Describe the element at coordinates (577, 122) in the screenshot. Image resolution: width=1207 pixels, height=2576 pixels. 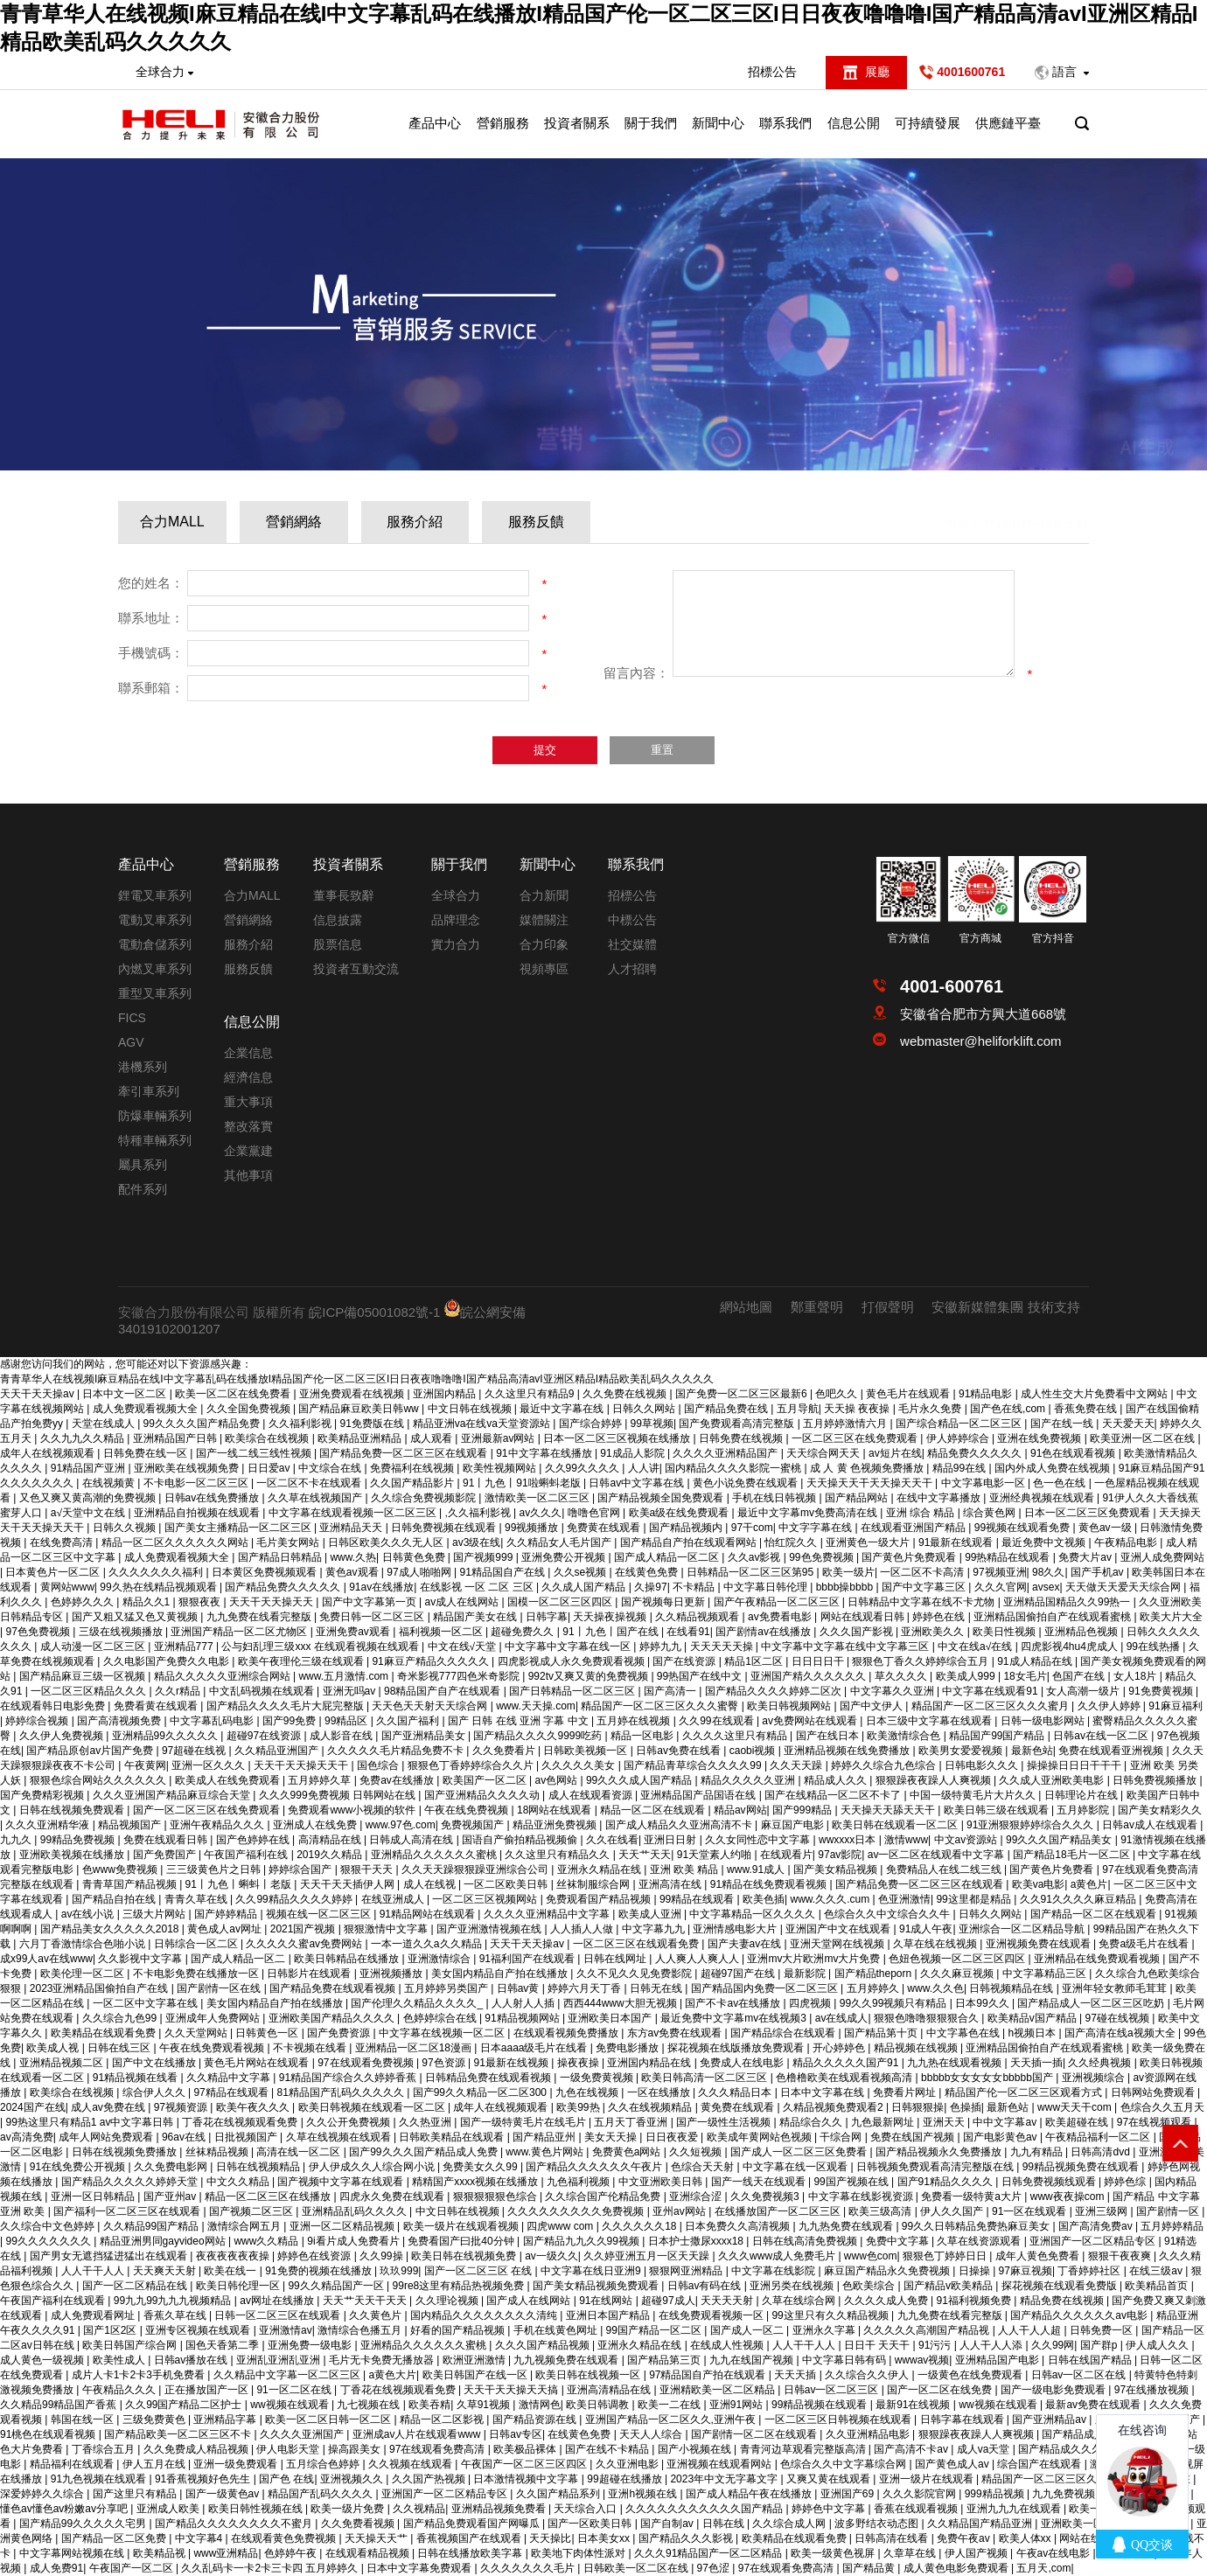
I see `投資者關系` at that location.